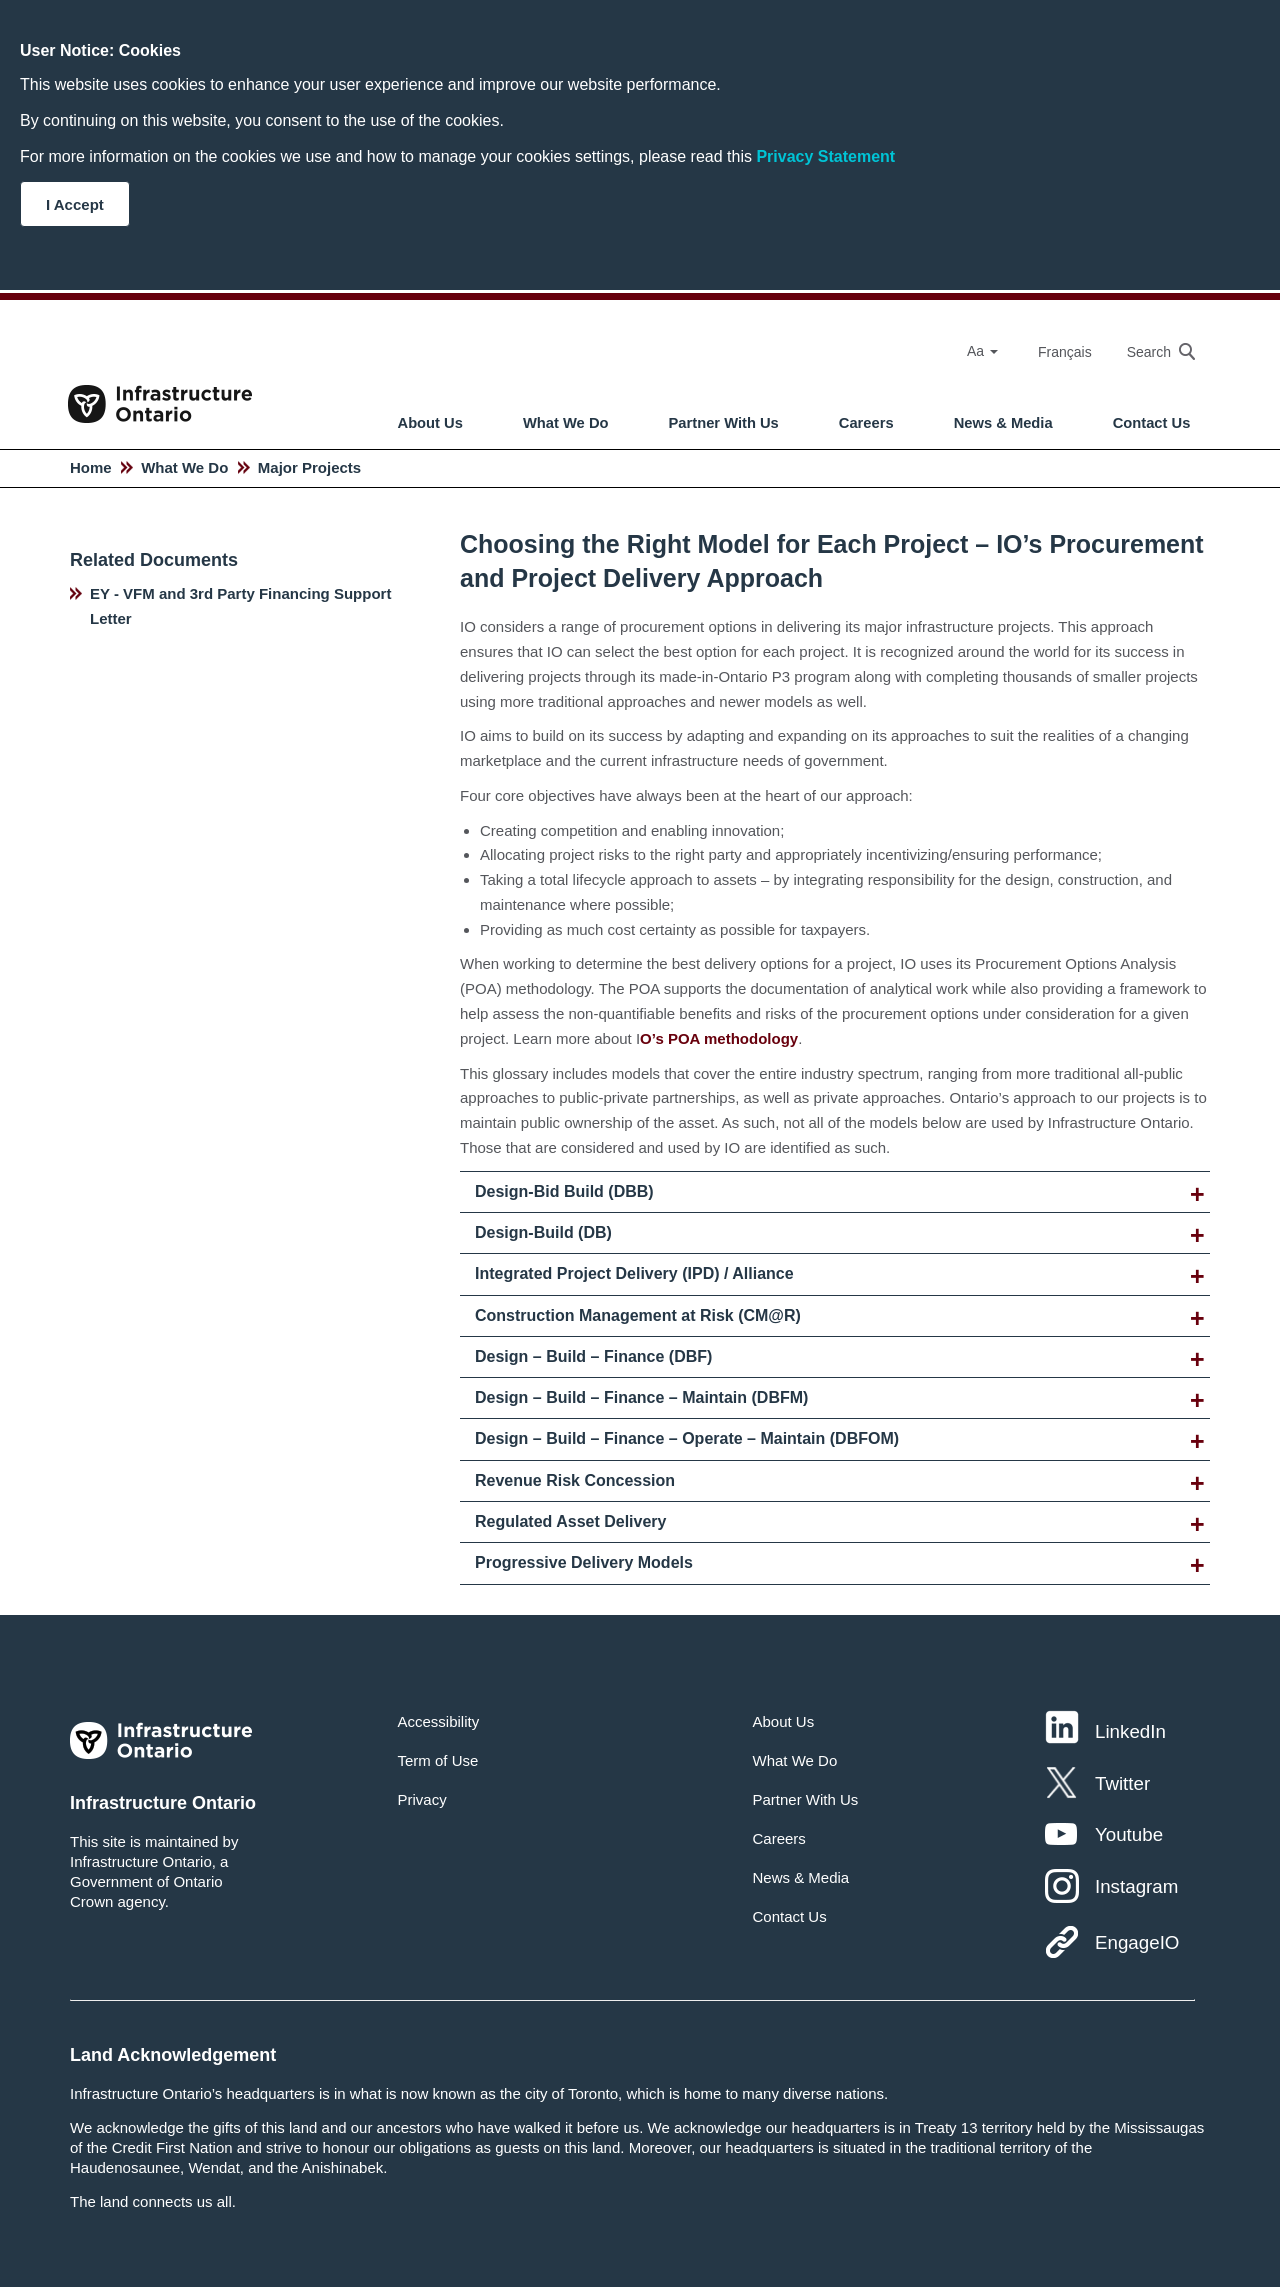  What do you see at coordinates (422, 1799) in the screenshot?
I see `Privacy` at bounding box center [422, 1799].